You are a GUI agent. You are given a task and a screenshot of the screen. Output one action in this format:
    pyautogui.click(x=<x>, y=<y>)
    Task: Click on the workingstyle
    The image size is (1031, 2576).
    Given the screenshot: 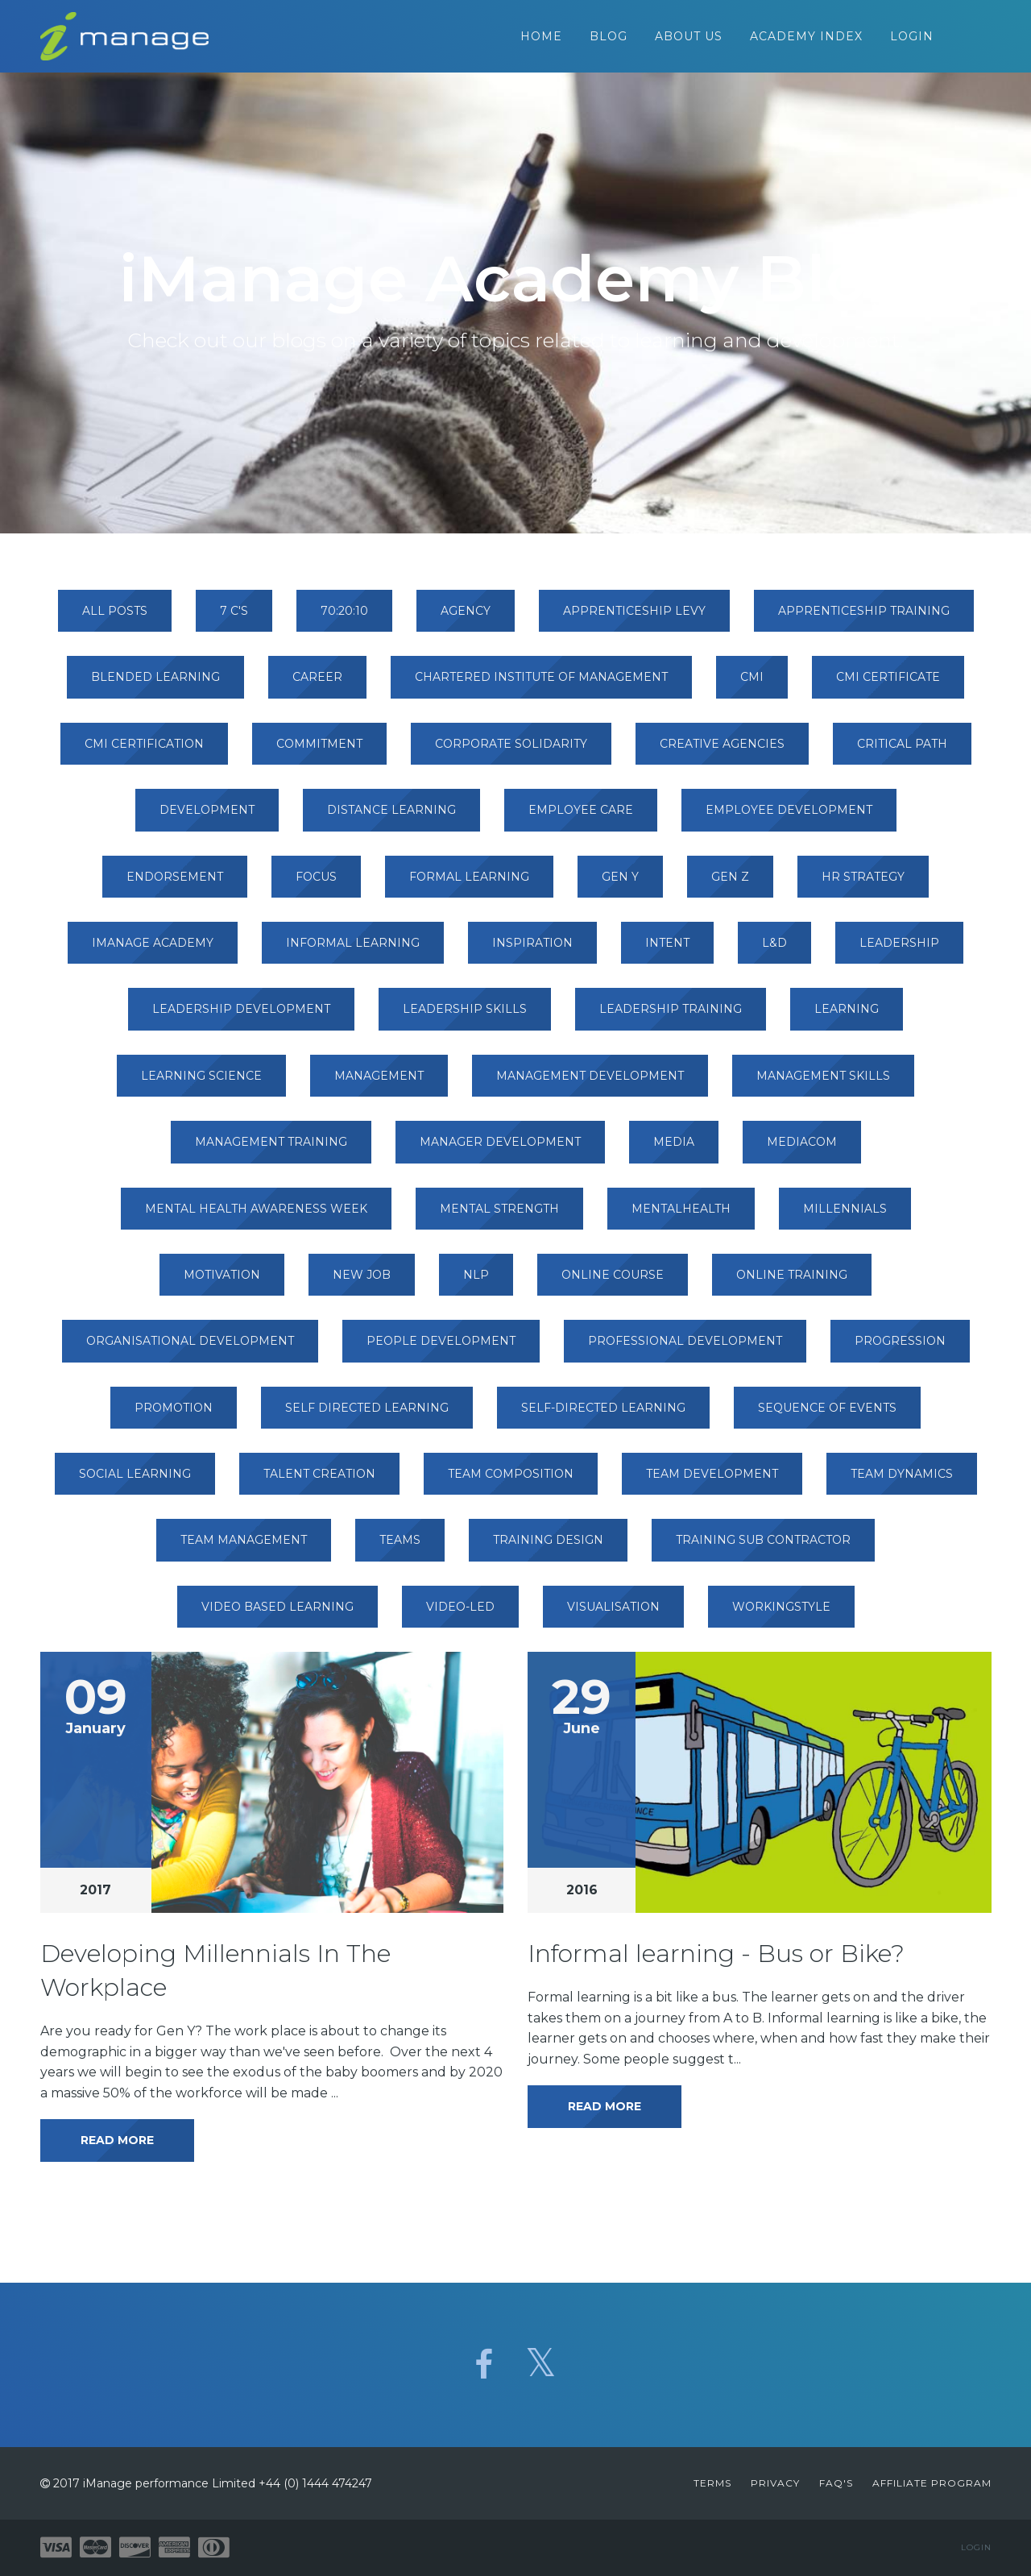 What is the action you would take?
    pyautogui.click(x=781, y=1614)
    